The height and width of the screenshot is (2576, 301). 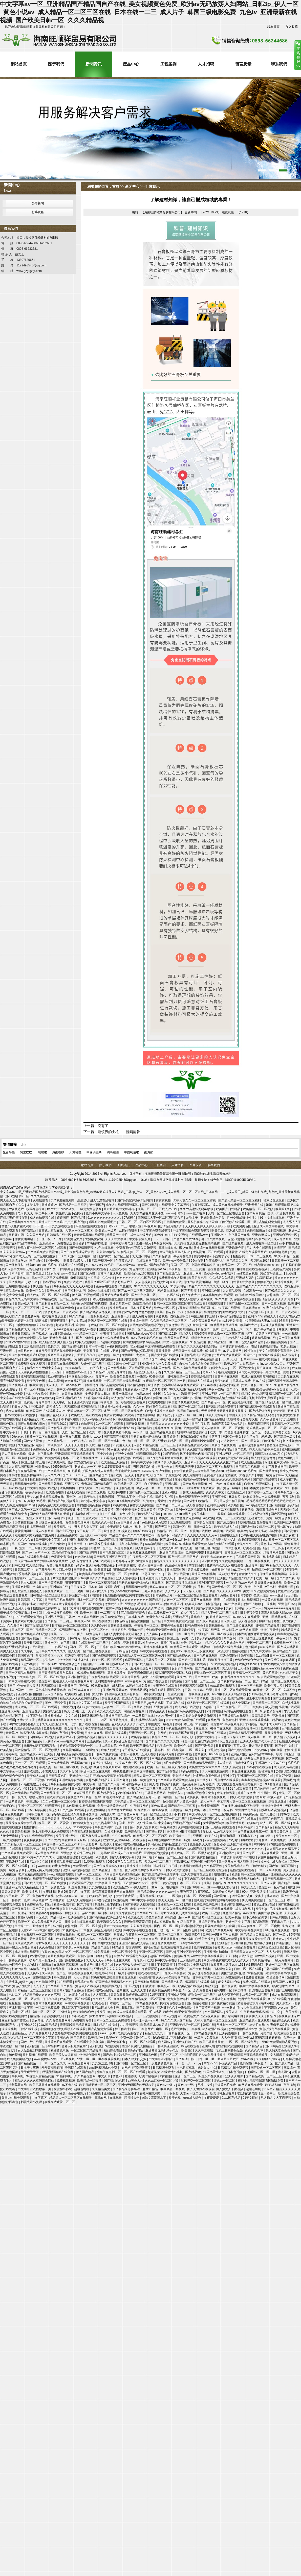 I want to click on 中文字幕亚洲国产, so click(x=274, y=1466).